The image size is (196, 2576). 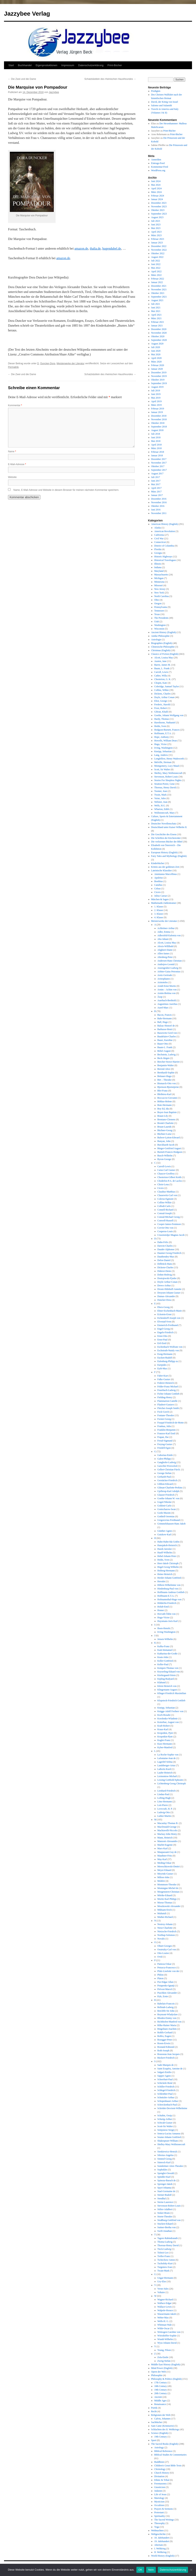 What do you see at coordinates (81, 248) in the screenshot?
I see `amazon.de` at bounding box center [81, 248].